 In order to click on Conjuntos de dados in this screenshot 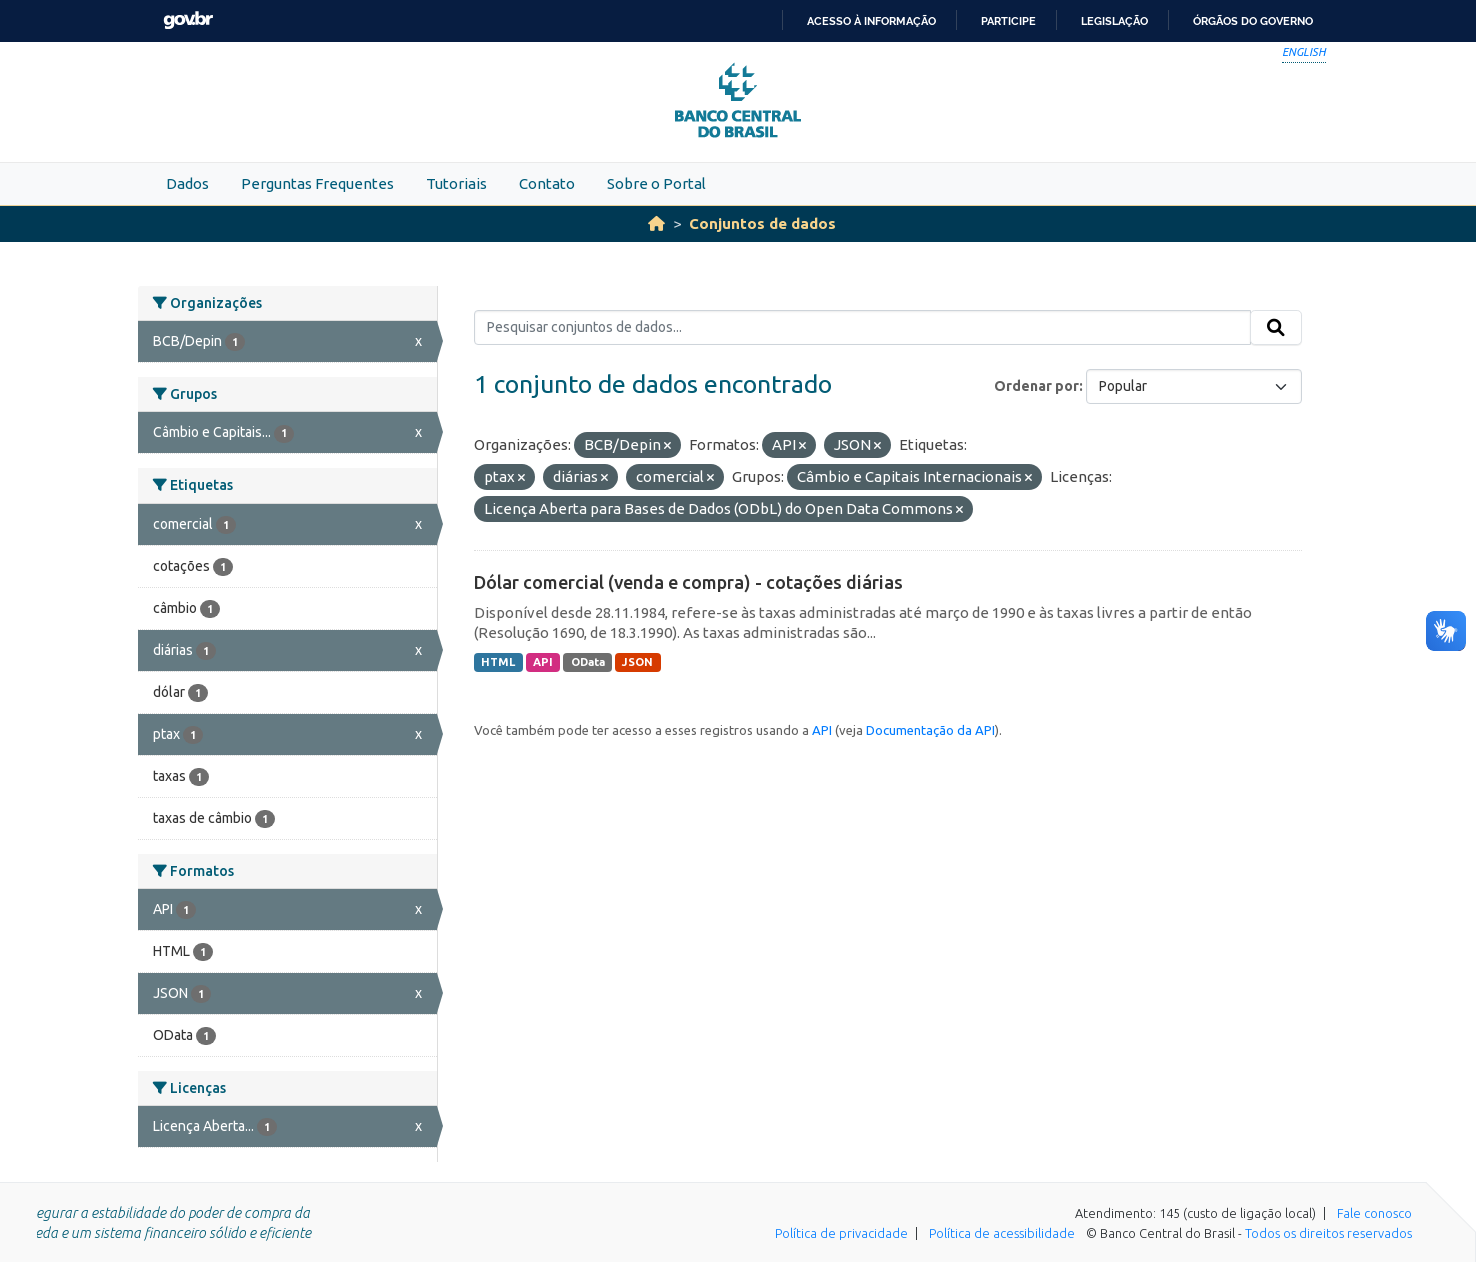, I will do `click(762, 223)`.